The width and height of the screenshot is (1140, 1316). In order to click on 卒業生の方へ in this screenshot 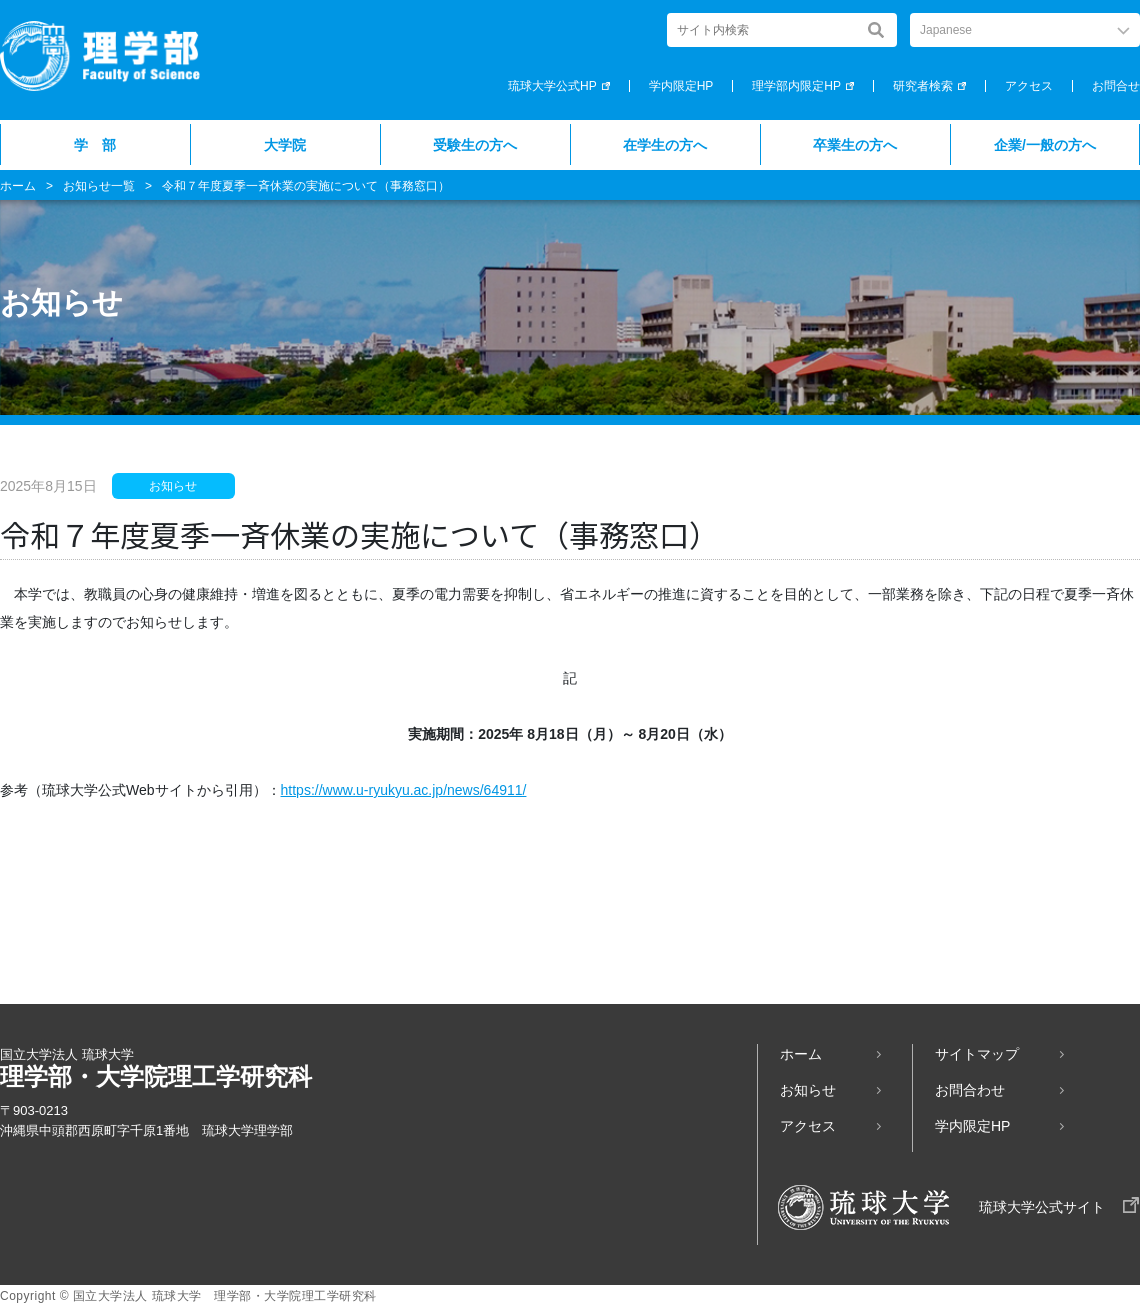, I will do `click(855, 145)`.